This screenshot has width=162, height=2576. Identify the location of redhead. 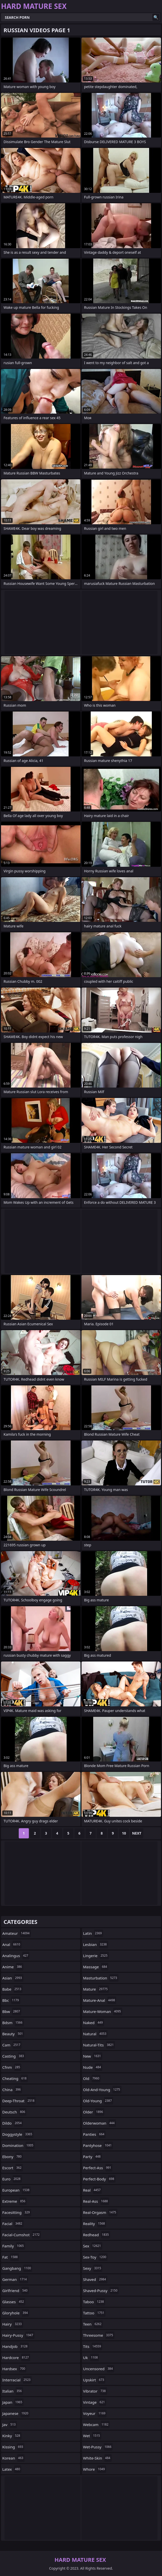
(96, 2235).